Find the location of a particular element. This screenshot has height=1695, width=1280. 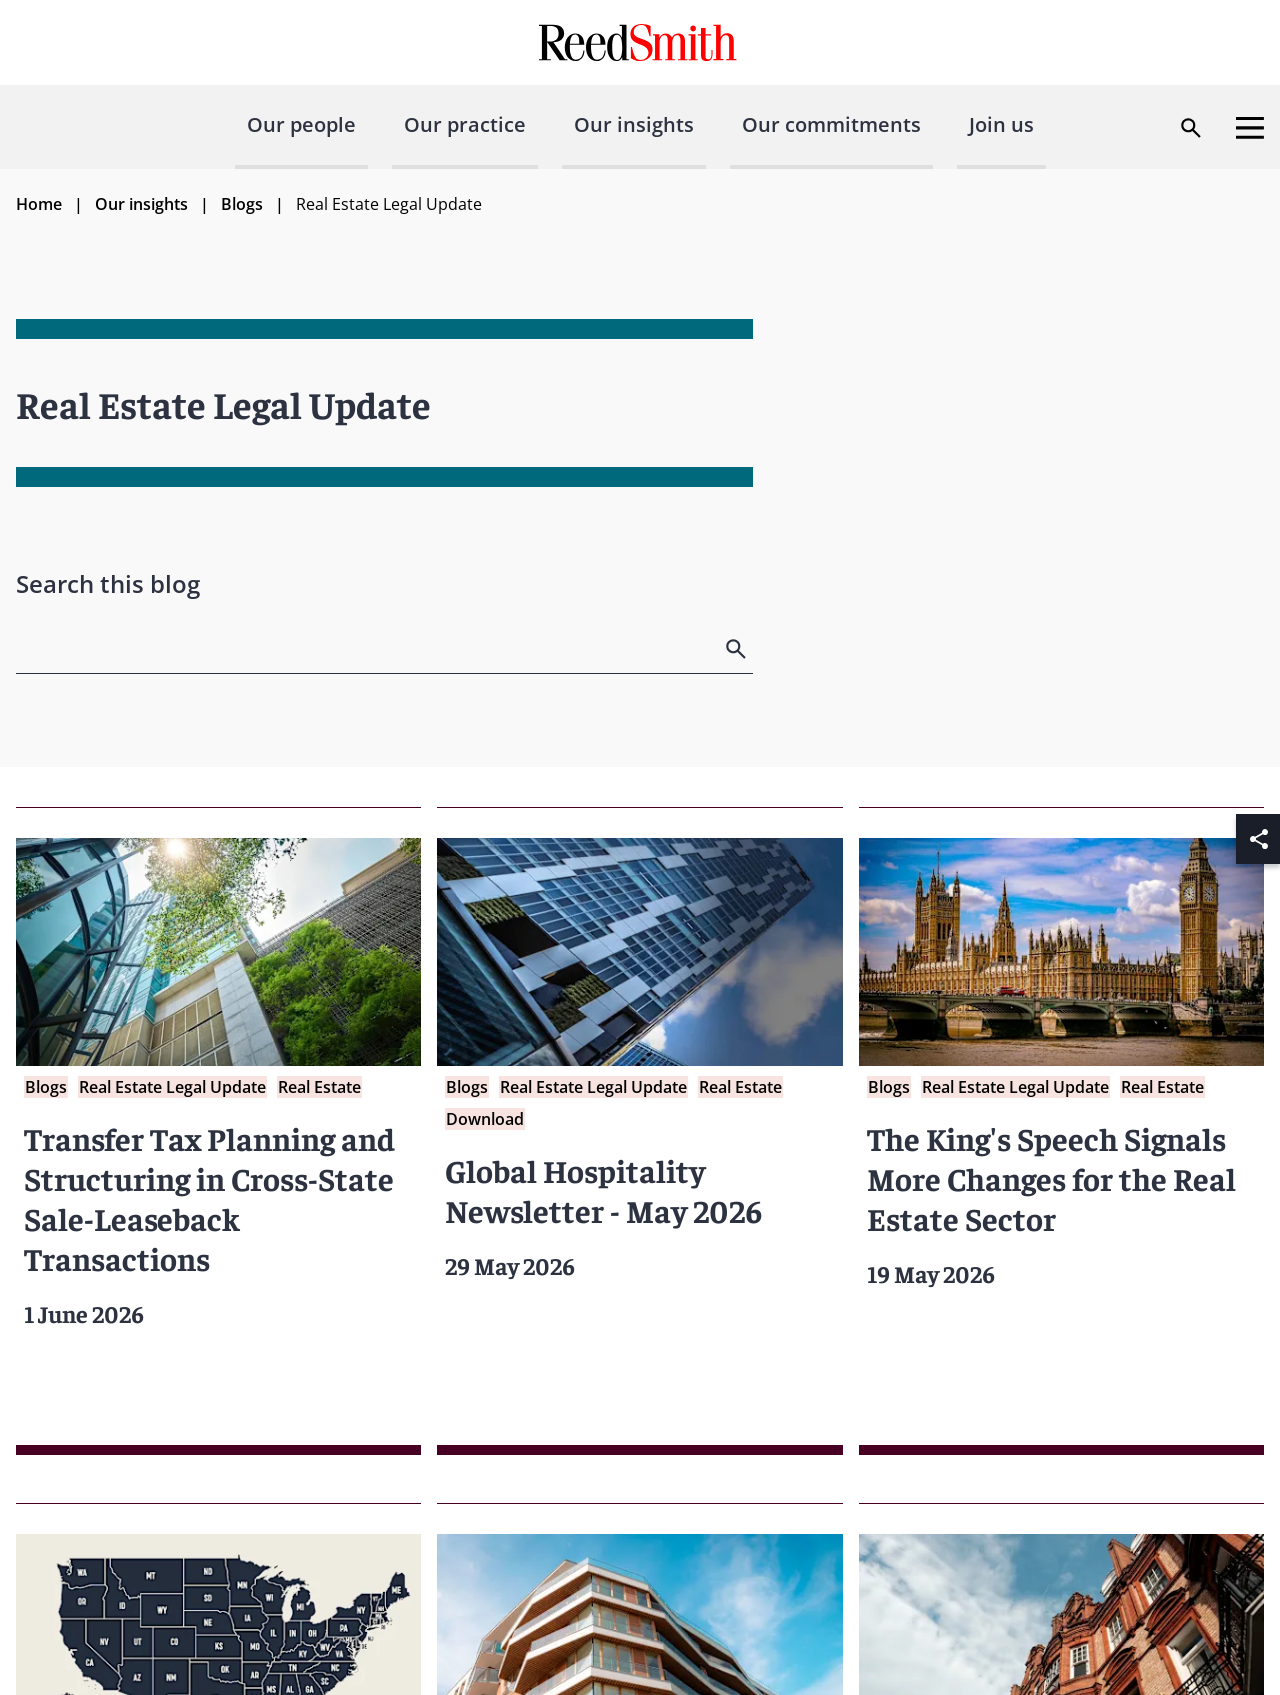

Join us is located at coordinates (1001, 124).